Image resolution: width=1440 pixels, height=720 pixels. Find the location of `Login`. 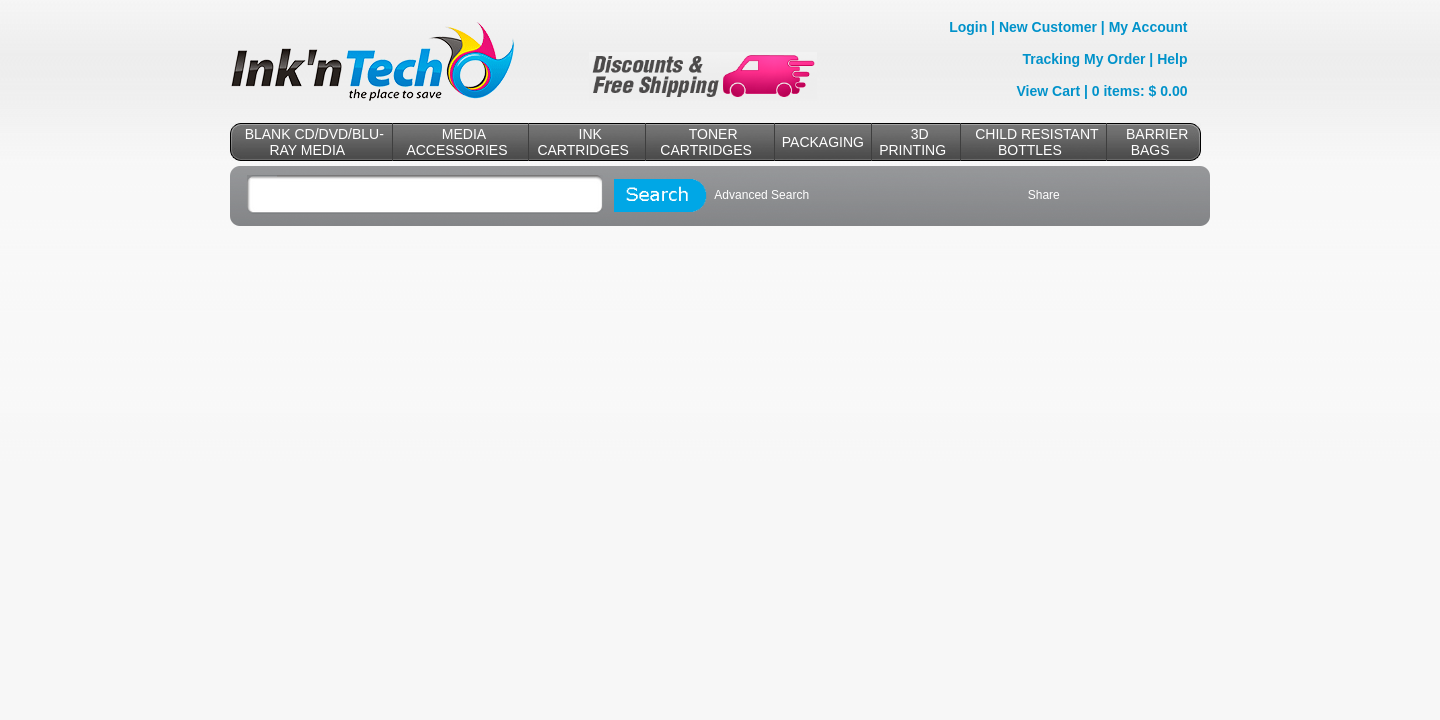

Login is located at coordinates (968, 27).